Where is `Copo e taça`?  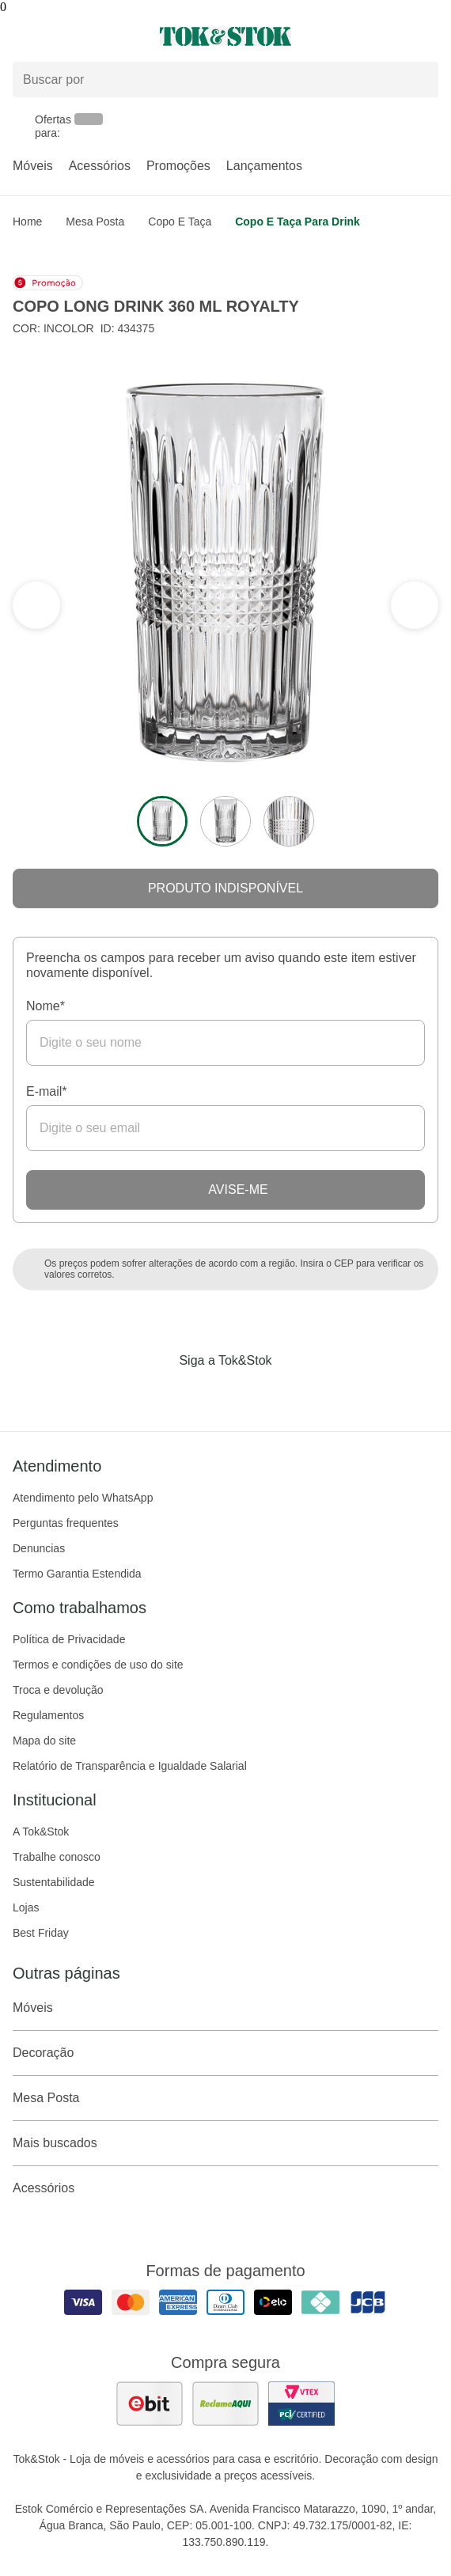
Copo e taça is located at coordinates (179, 221).